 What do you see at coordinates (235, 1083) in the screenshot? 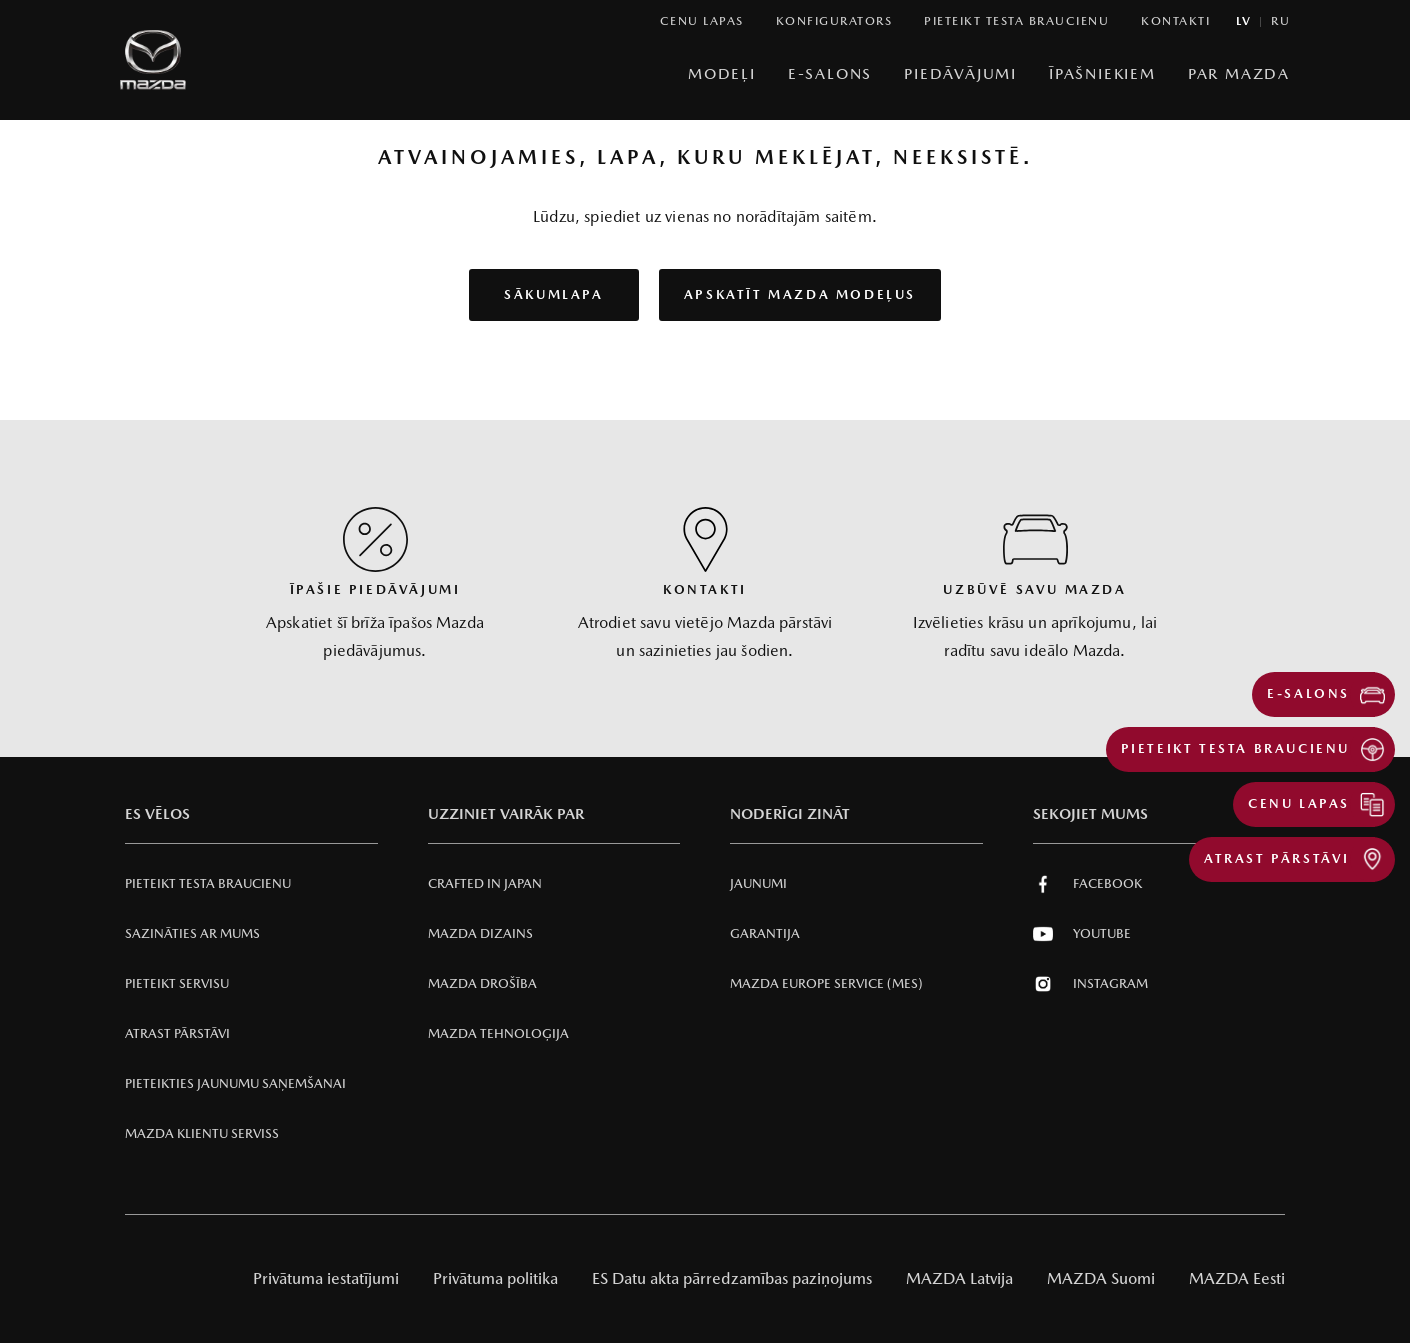
I see `Pieteikties jaunumu saņemšanai` at bounding box center [235, 1083].